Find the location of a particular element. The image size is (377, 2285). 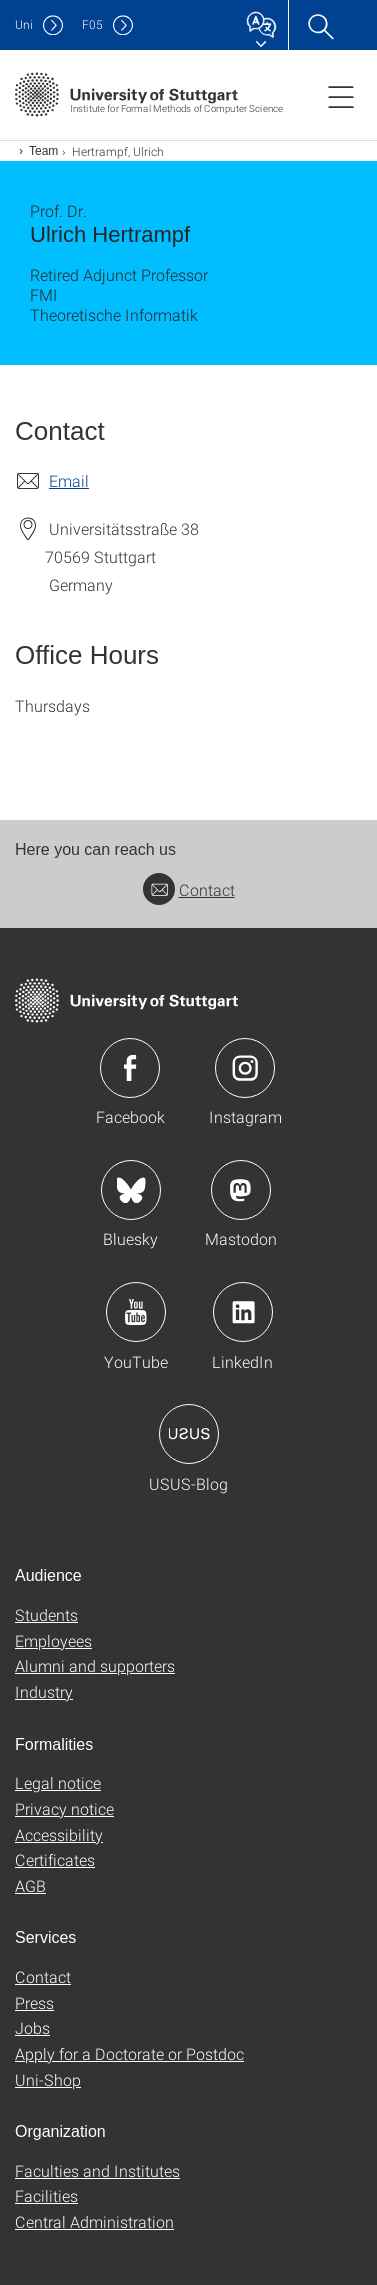

Facilities is located at coordinates (46, 2195).